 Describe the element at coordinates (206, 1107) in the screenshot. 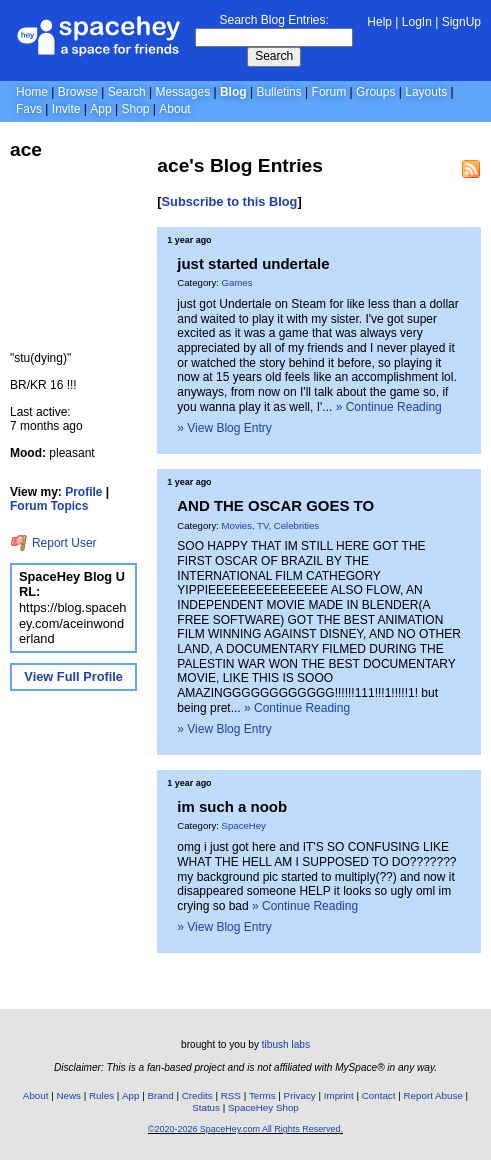

I see `Status` at that location.